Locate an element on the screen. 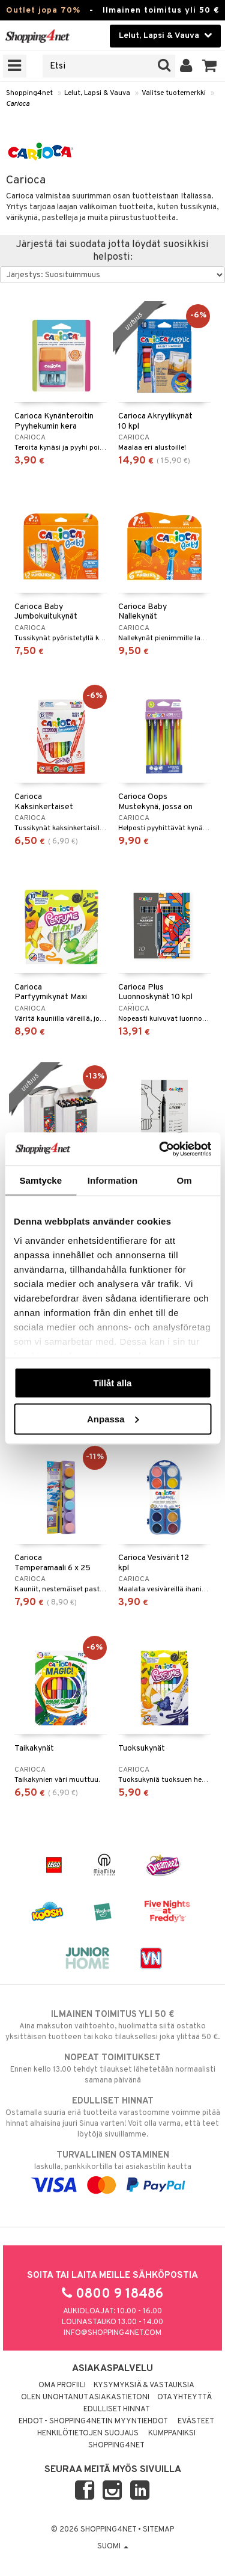 This screenshot has width=225, height=2576. Anpassa is located at coordinates (113, 1418).